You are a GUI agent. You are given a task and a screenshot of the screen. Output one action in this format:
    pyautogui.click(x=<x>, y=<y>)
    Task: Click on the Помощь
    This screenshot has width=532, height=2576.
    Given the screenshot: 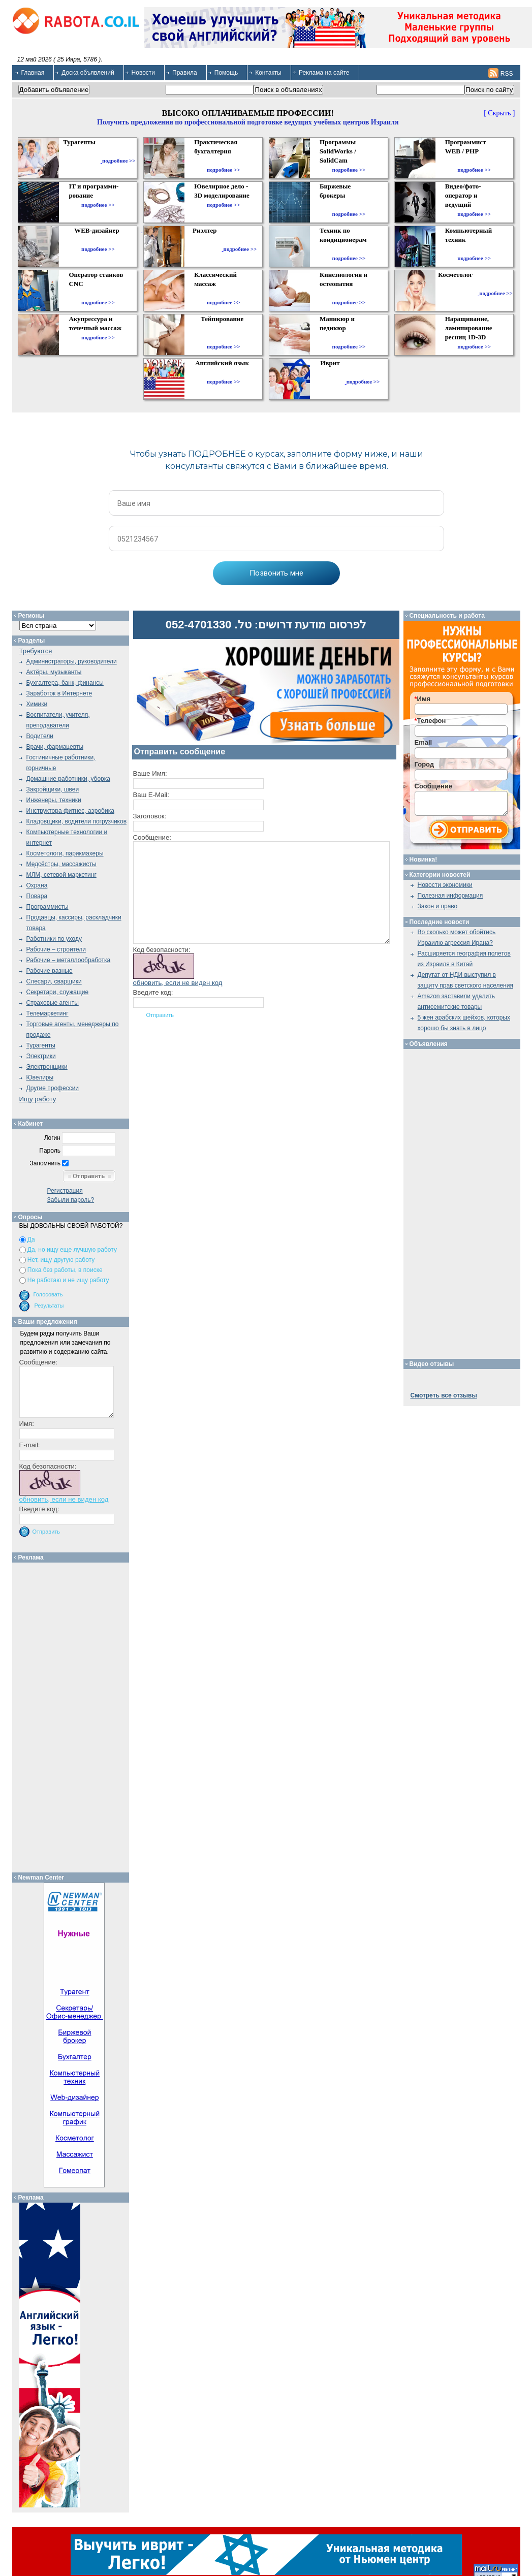 What is the action you would take?
    pyautogui.click(x=226, y=72)
    